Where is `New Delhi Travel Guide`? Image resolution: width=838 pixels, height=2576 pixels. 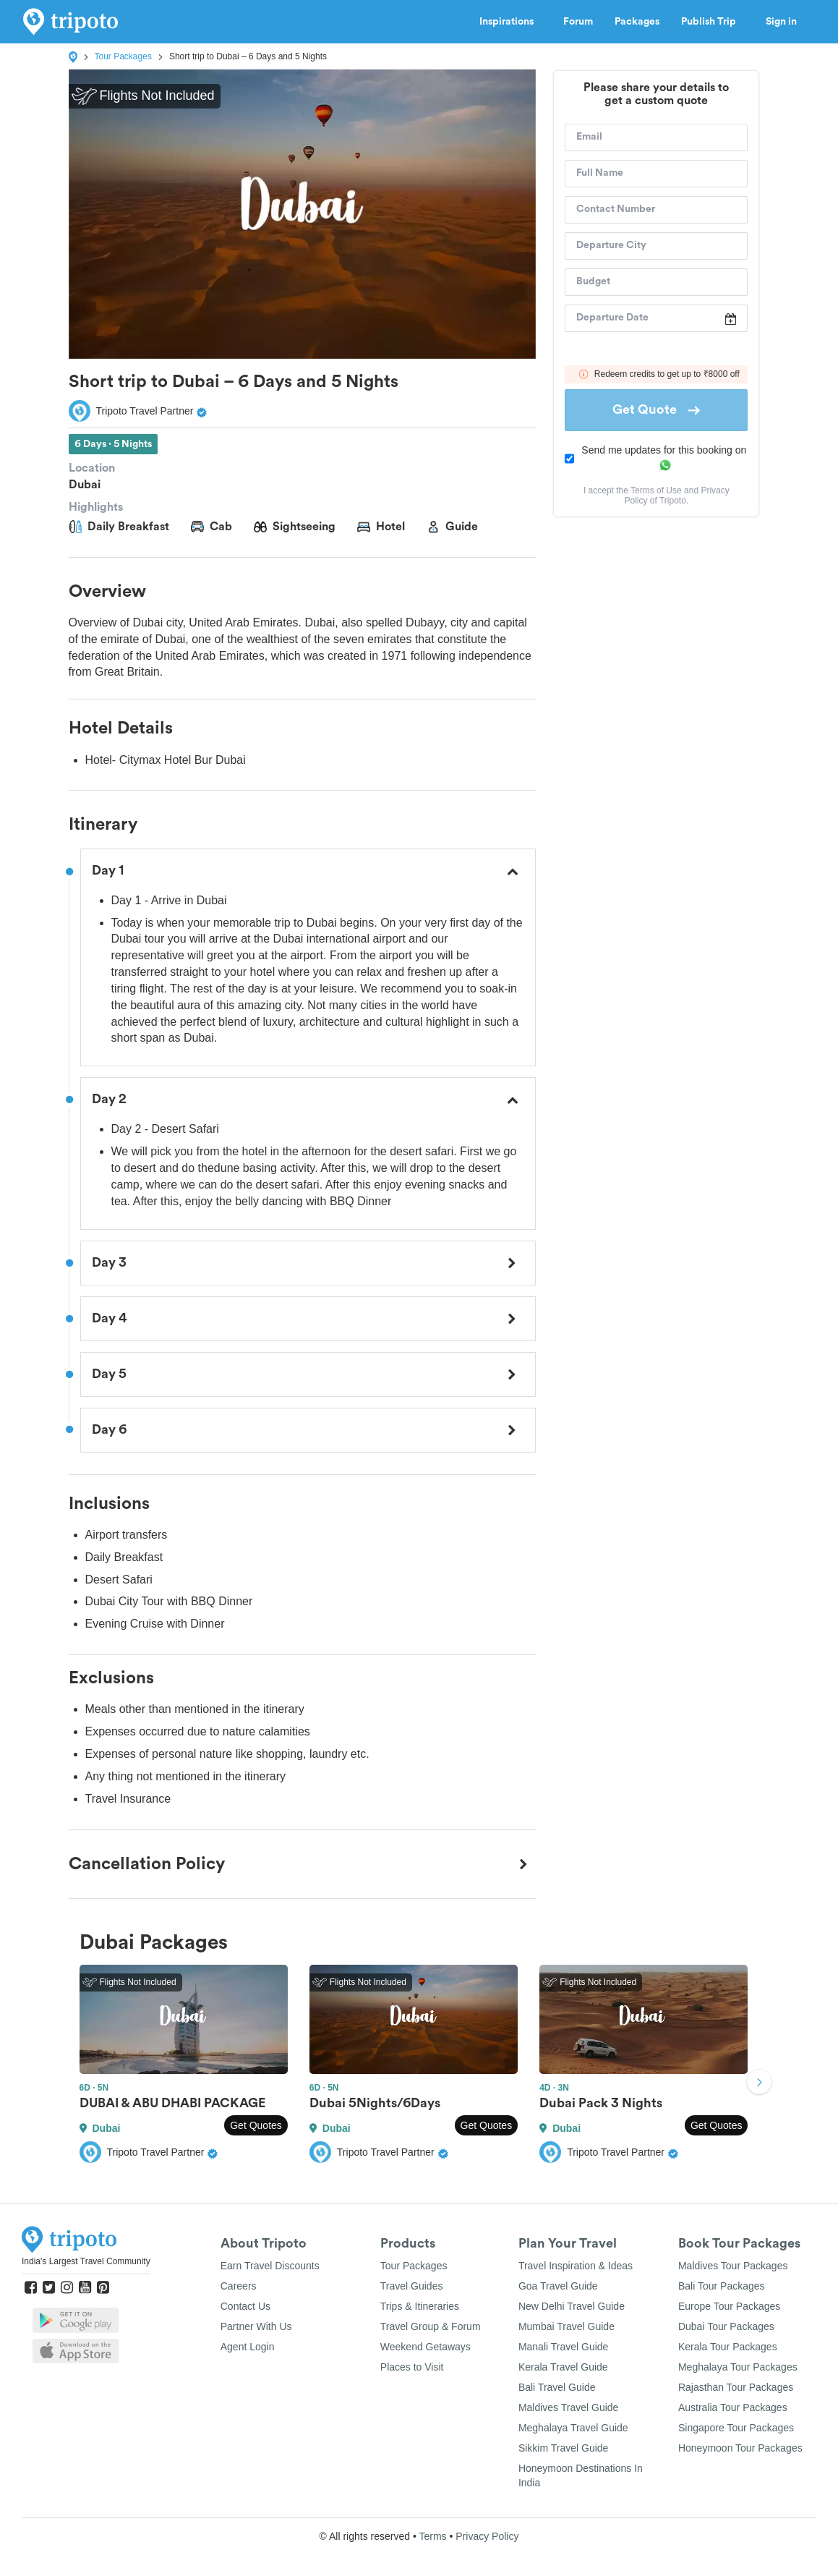
New Delhi Travel Guide is located at coordinates (571, 2306).